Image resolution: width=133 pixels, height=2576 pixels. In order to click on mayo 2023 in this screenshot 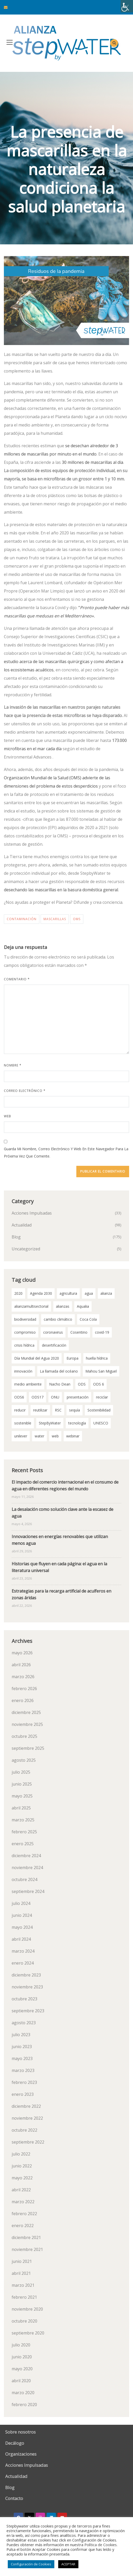, I will do `click(22, 2058)`.